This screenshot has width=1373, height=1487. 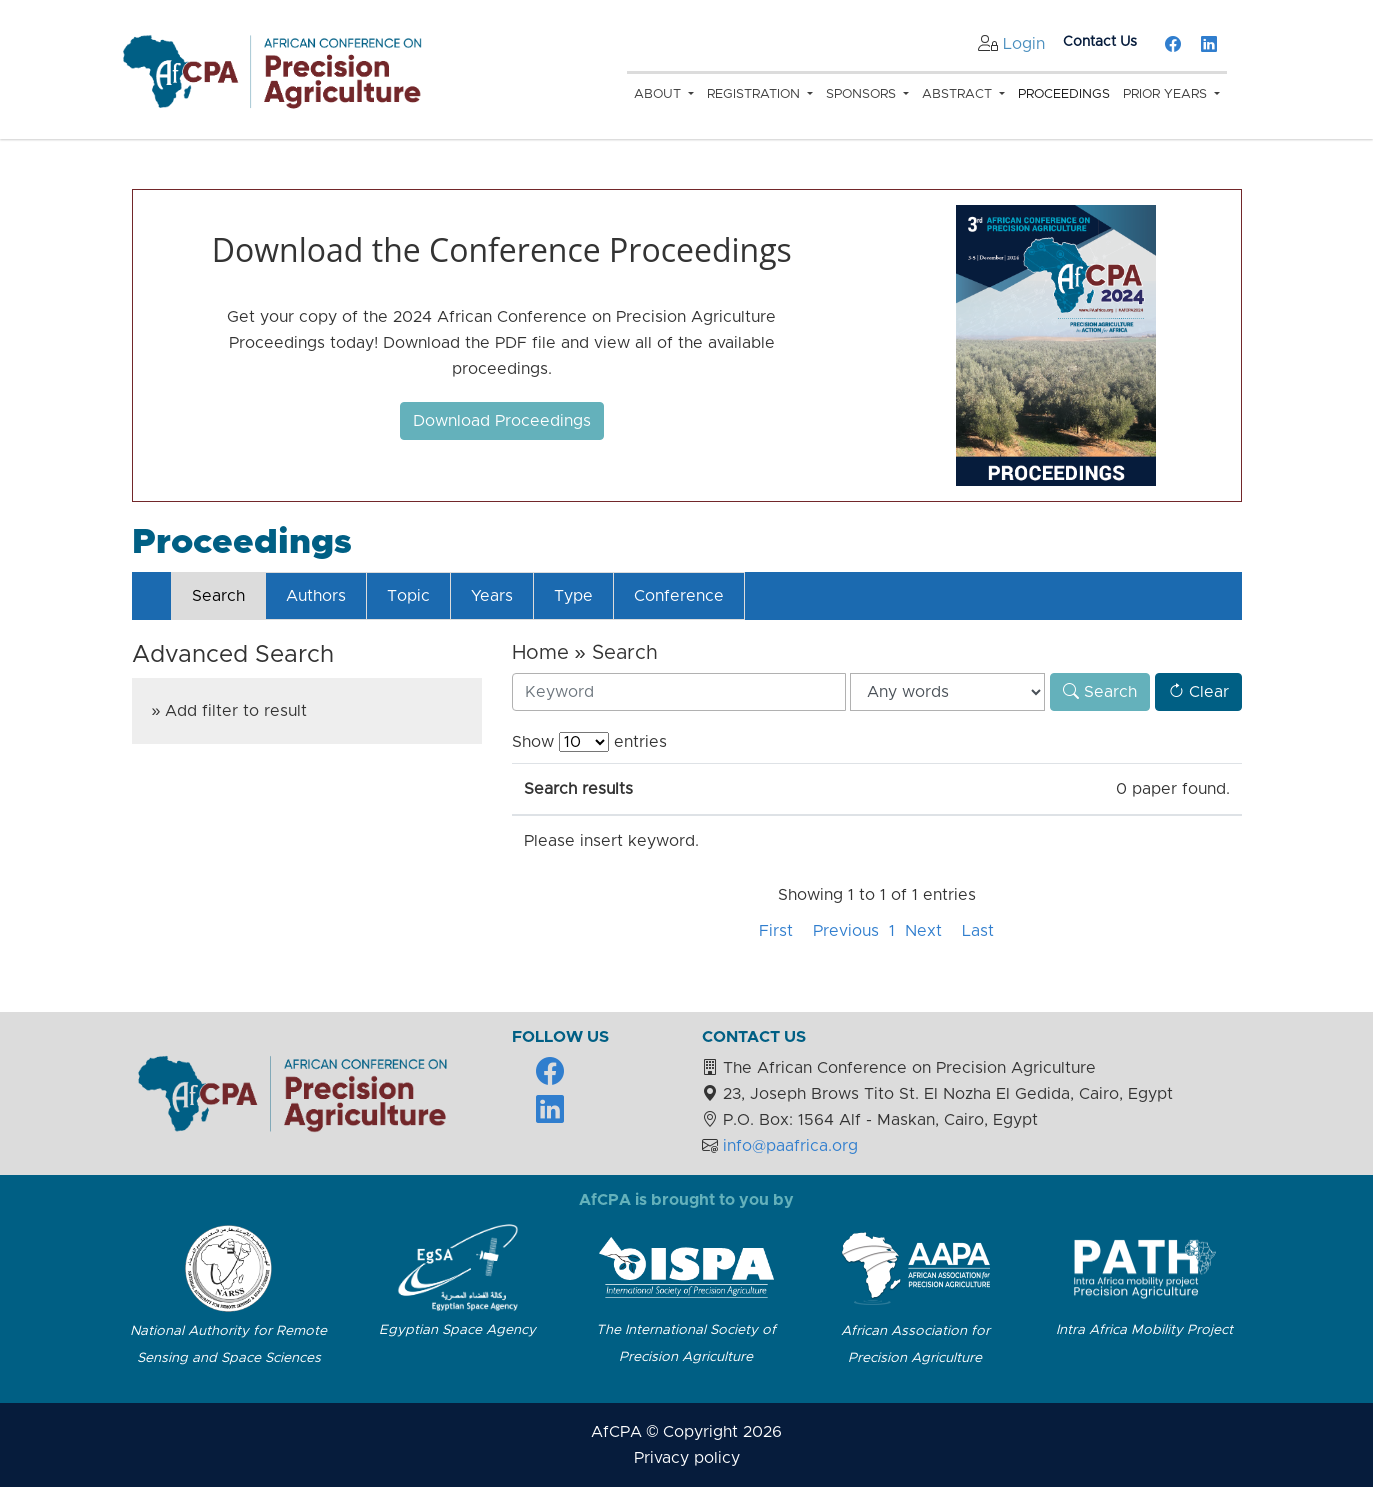 I want to click on Authors, so click(x=316, y=596).